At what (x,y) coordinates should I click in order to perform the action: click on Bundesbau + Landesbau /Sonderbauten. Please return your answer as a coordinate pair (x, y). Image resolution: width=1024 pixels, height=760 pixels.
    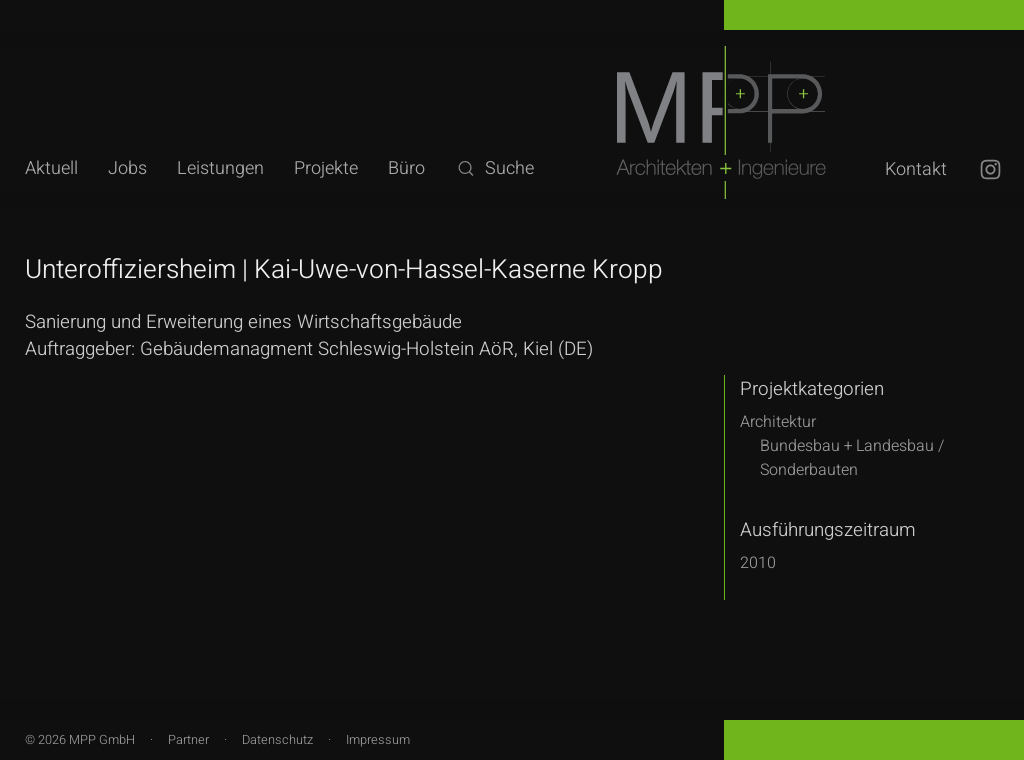
    Looking at the image, I should click on (852, 458).